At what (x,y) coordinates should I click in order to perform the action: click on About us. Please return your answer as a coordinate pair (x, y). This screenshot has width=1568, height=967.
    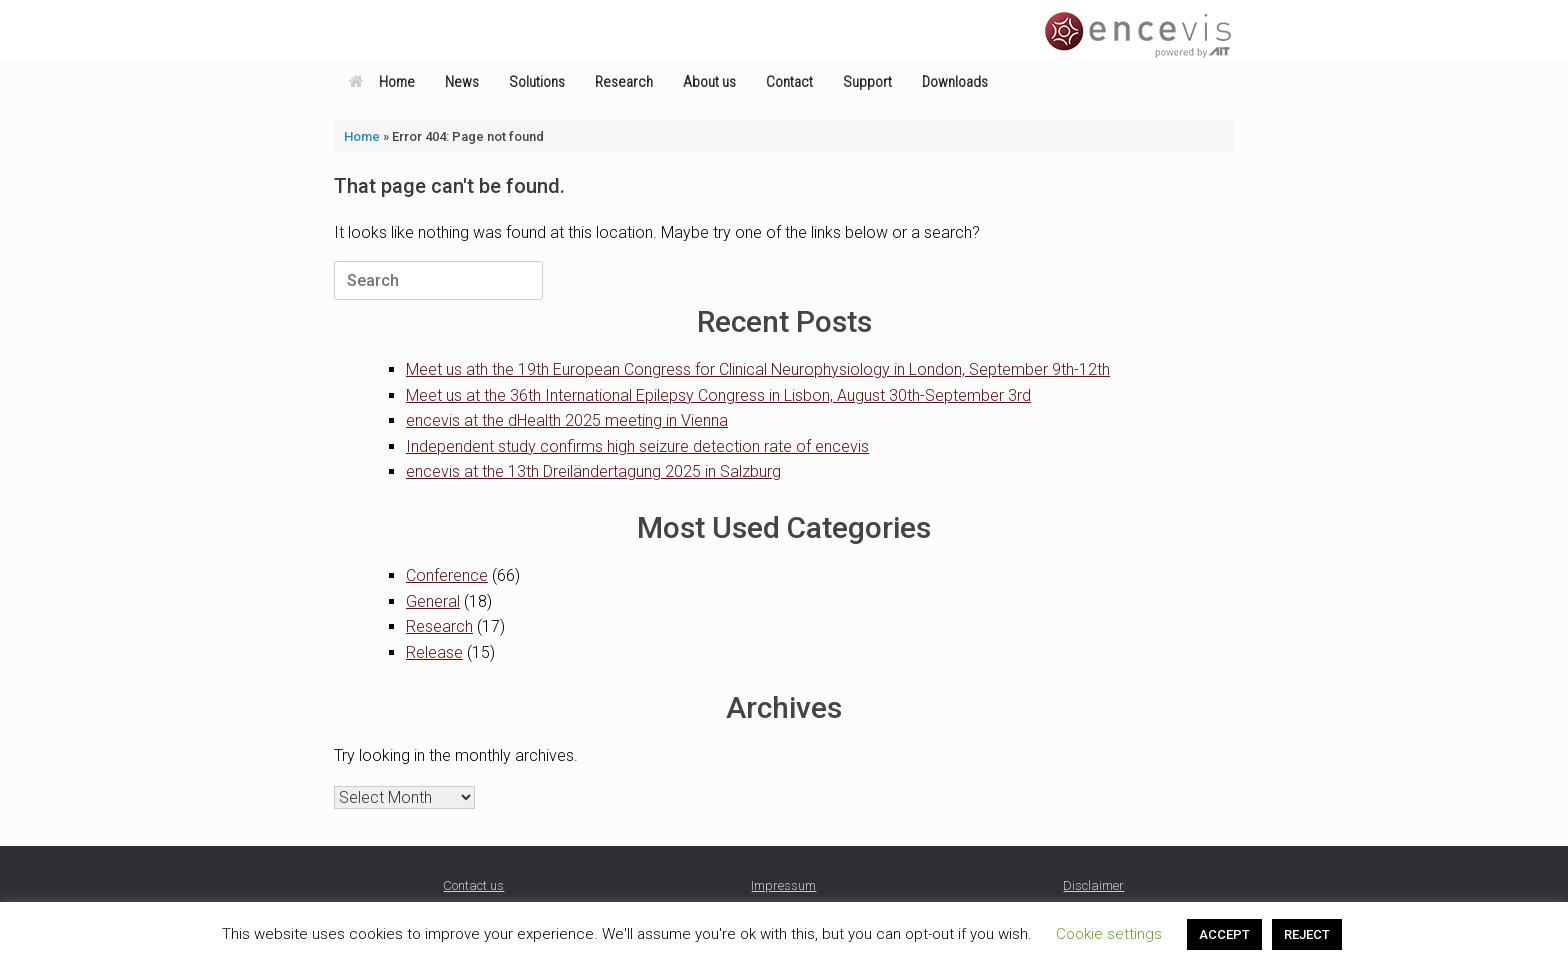
    Looking at the image, I should click on (709, 82).